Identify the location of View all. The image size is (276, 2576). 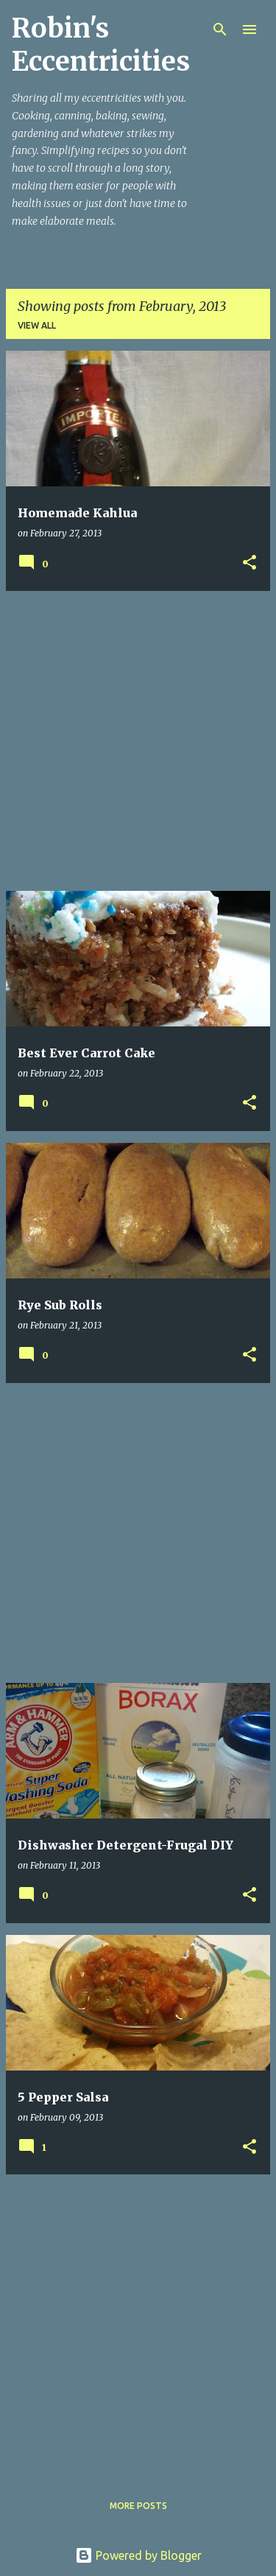
(37, 325).